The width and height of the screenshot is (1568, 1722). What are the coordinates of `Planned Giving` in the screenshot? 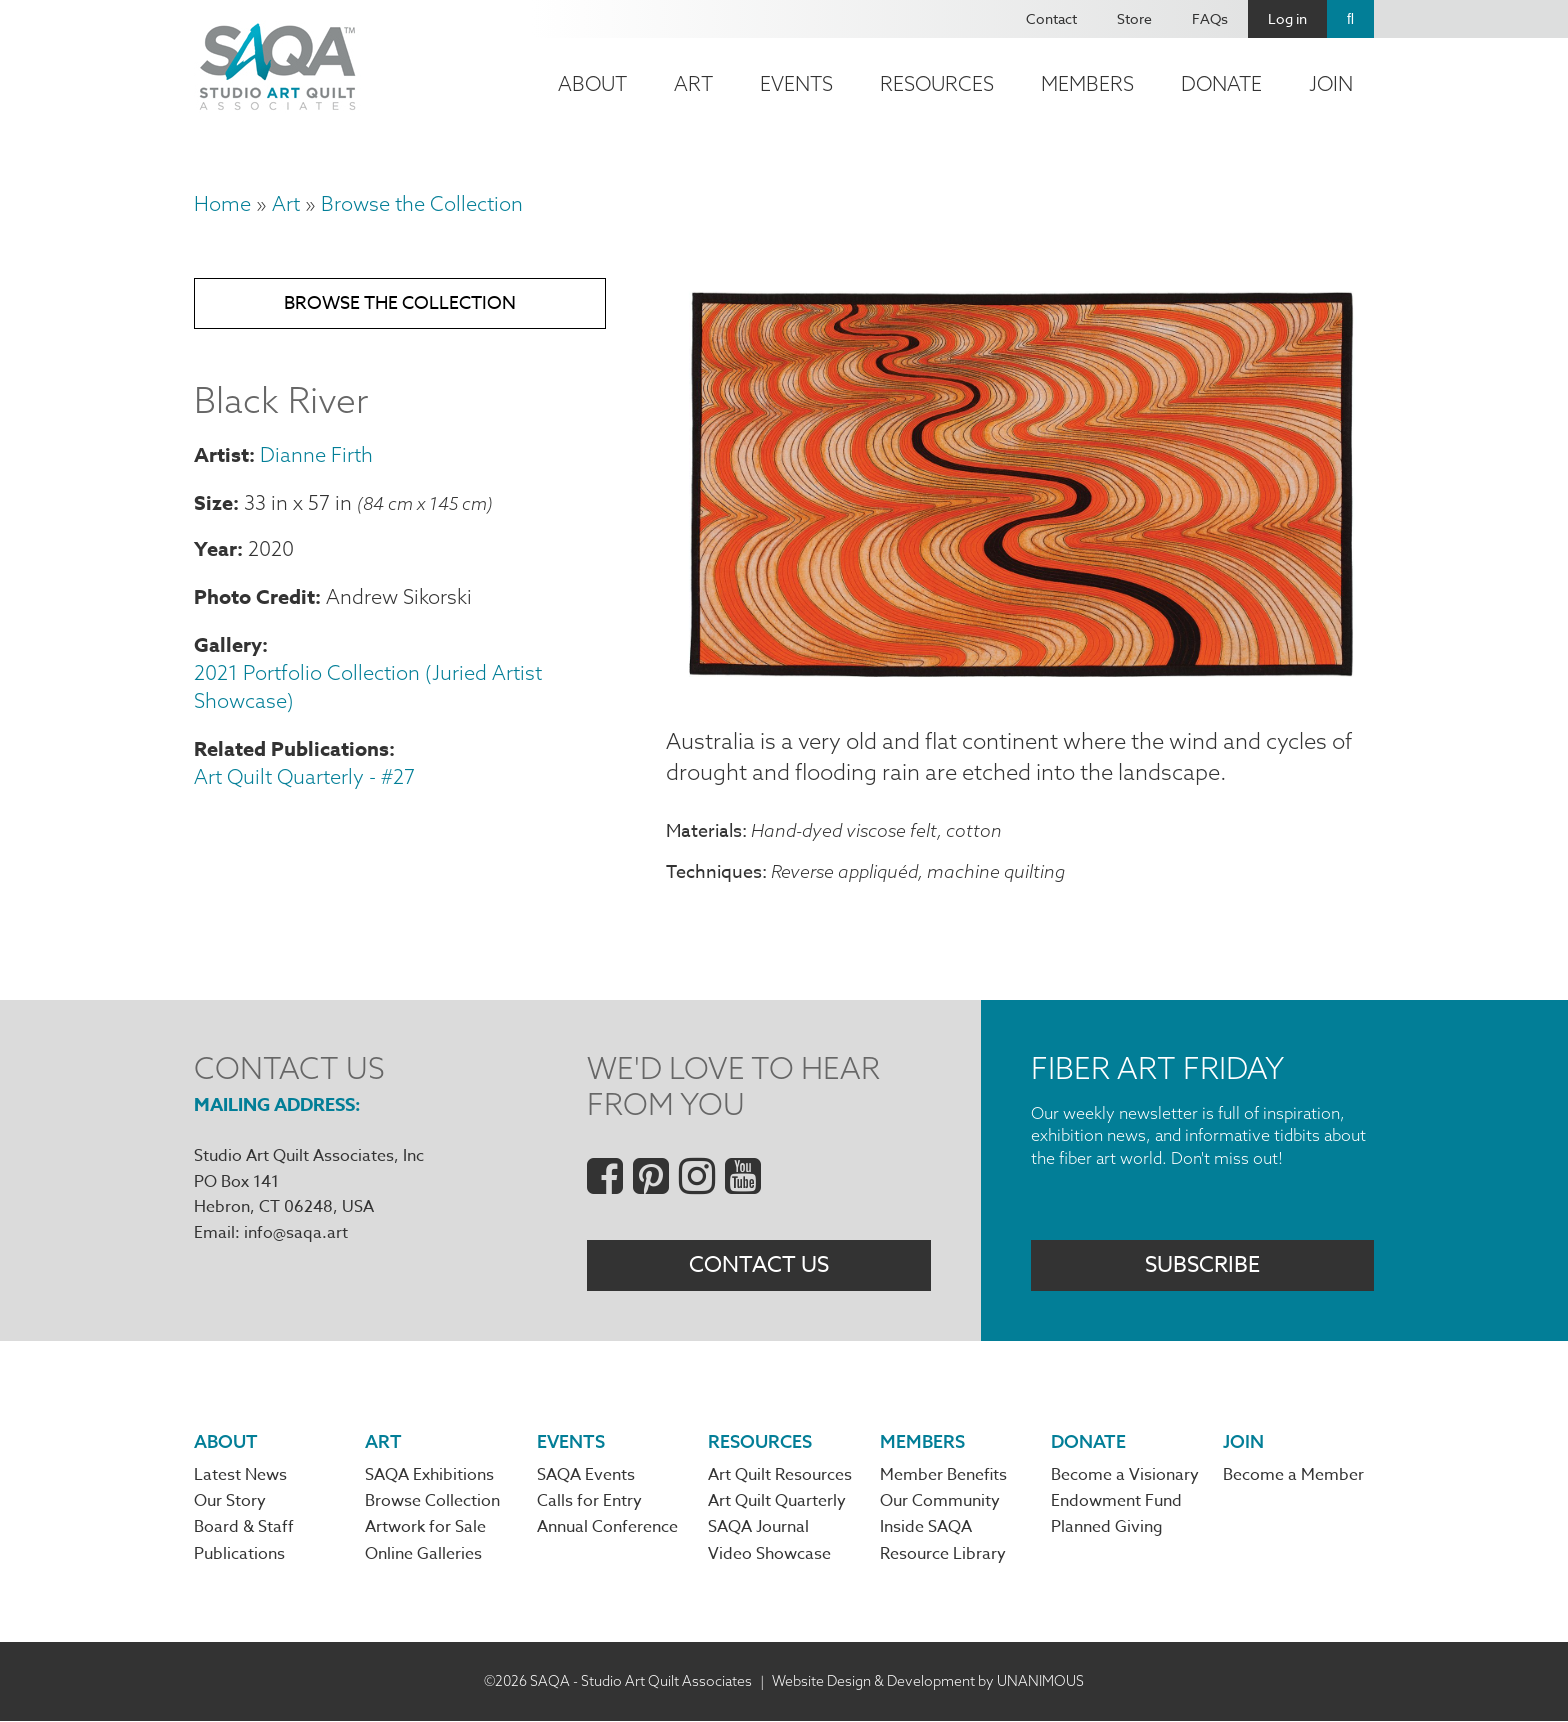 It's located at (1107, 1528).